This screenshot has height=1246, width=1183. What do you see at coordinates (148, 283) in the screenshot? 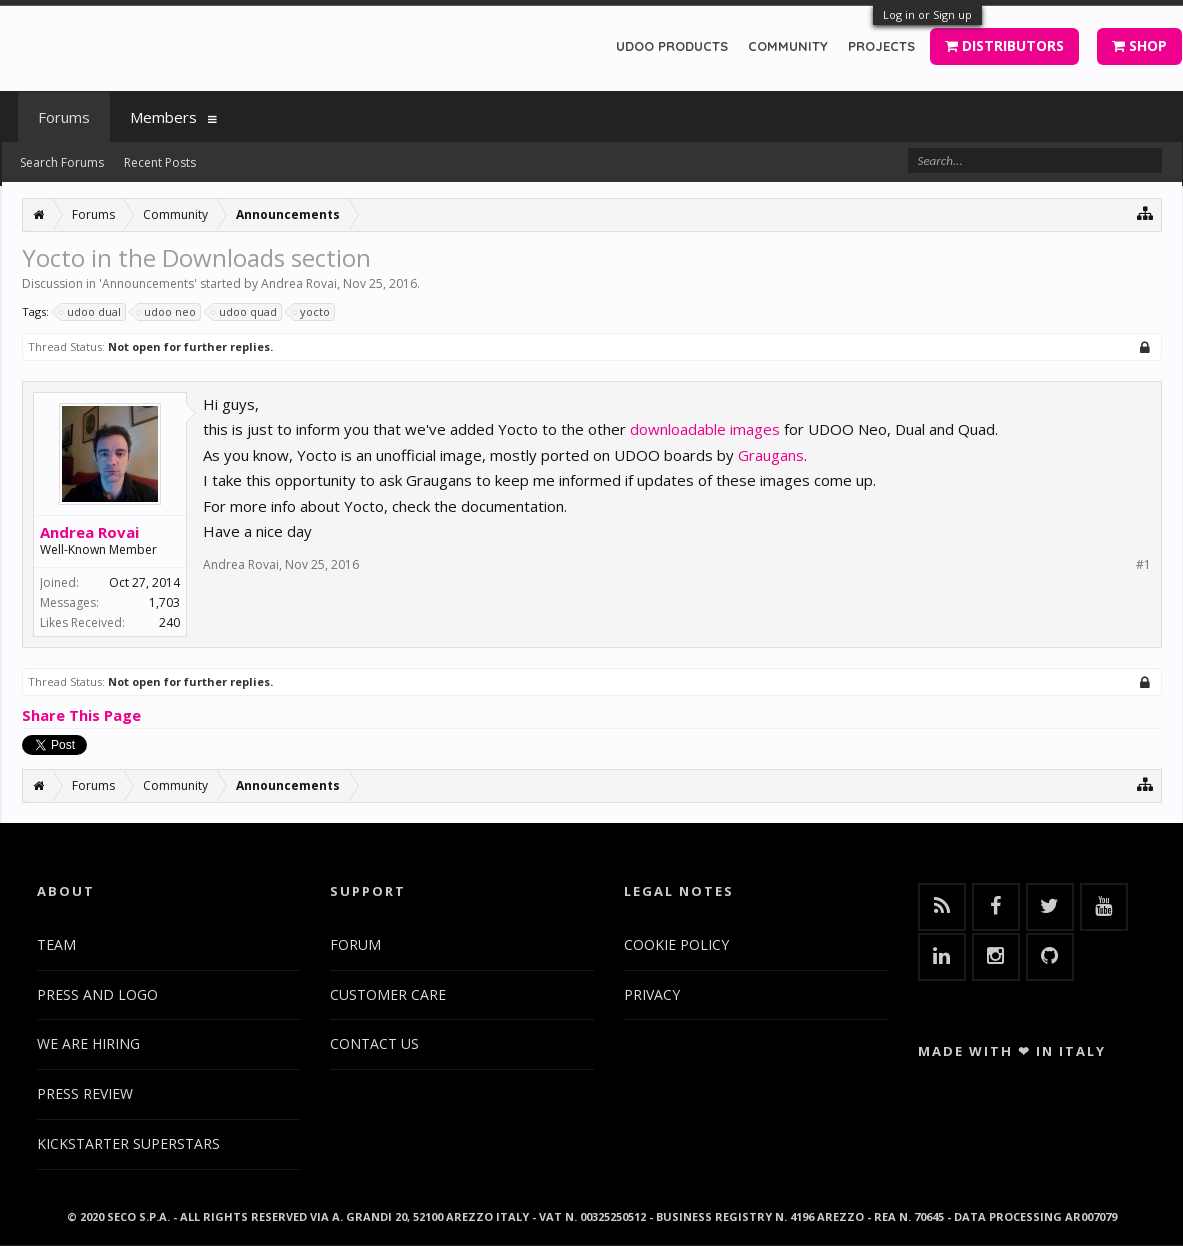
I see `Announcements` at bounding box center [148, 283].